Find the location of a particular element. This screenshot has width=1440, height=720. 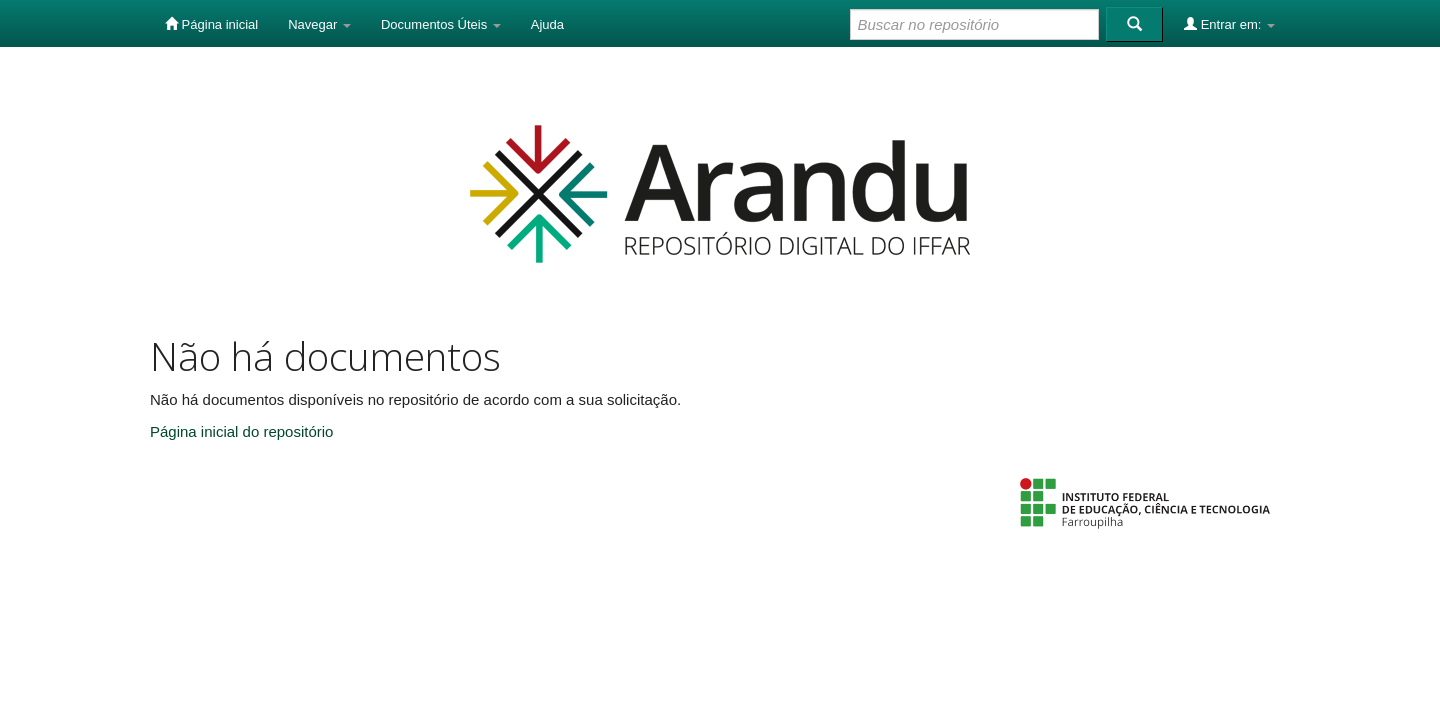

Navegar is located at coordinates (319, 24).